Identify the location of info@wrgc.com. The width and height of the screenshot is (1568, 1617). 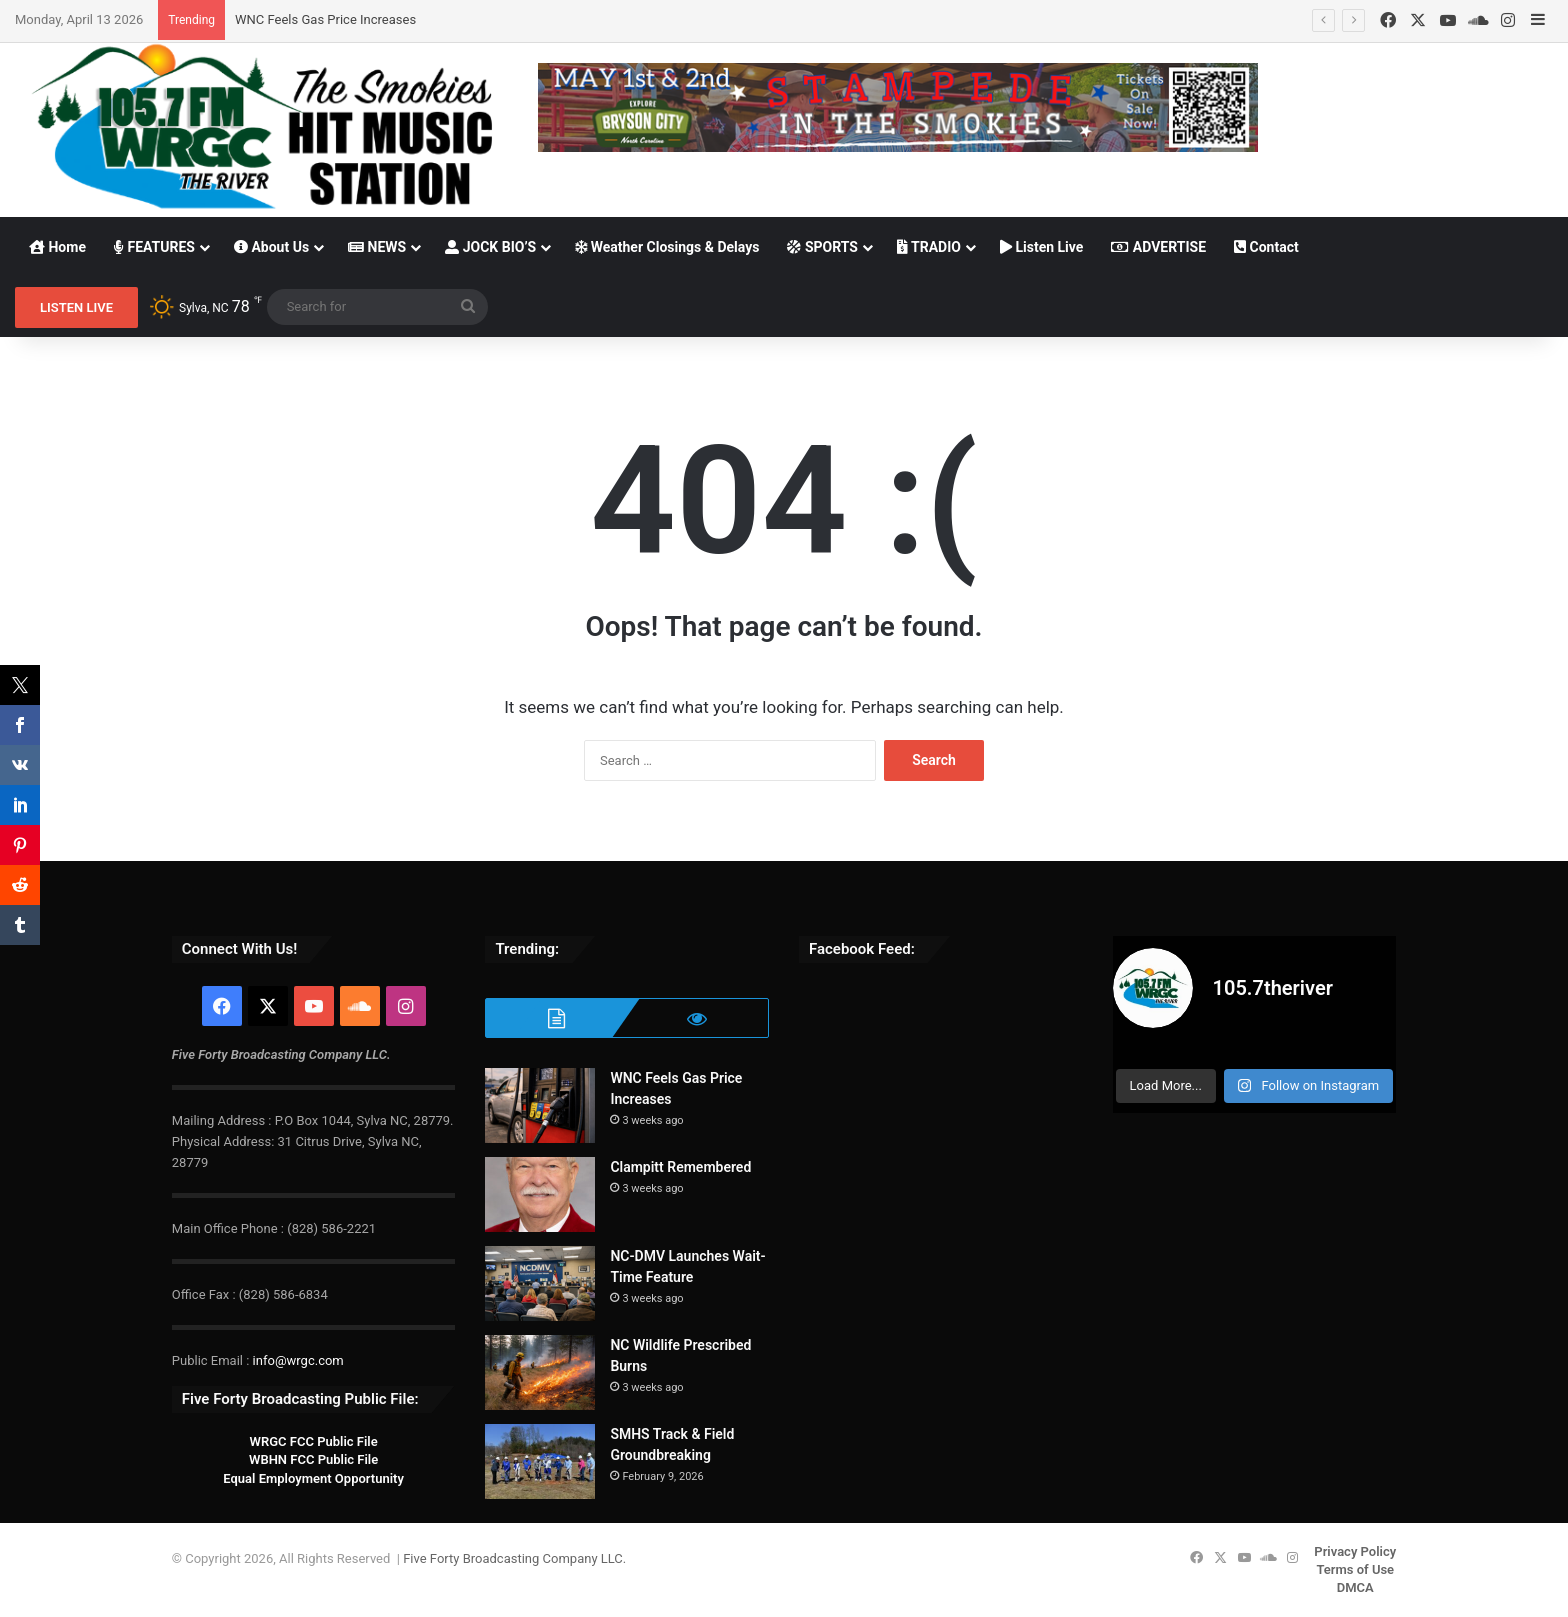
(298, 1360).